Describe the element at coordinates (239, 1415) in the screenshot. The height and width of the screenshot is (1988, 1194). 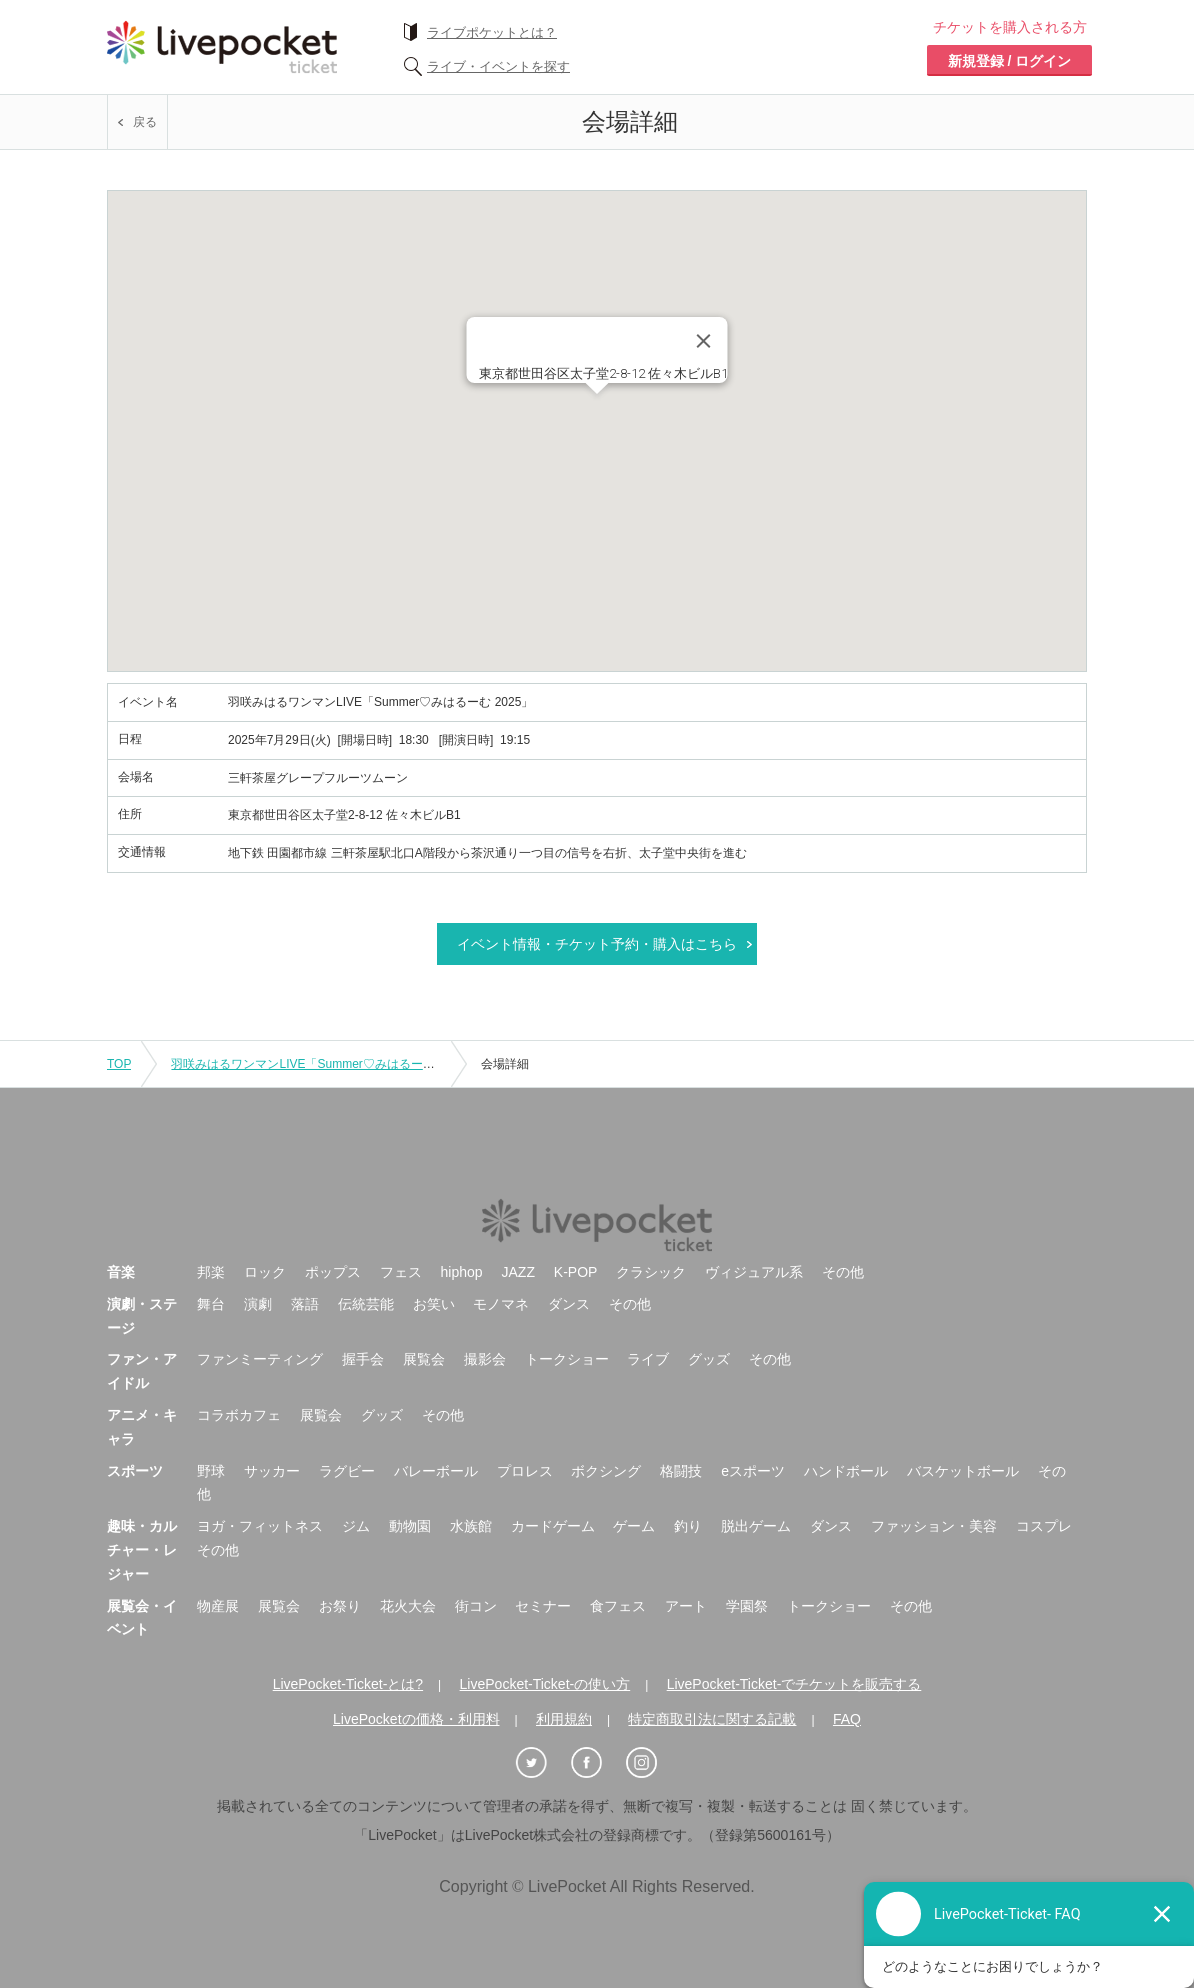
I see `コラボカフェ` at that location.